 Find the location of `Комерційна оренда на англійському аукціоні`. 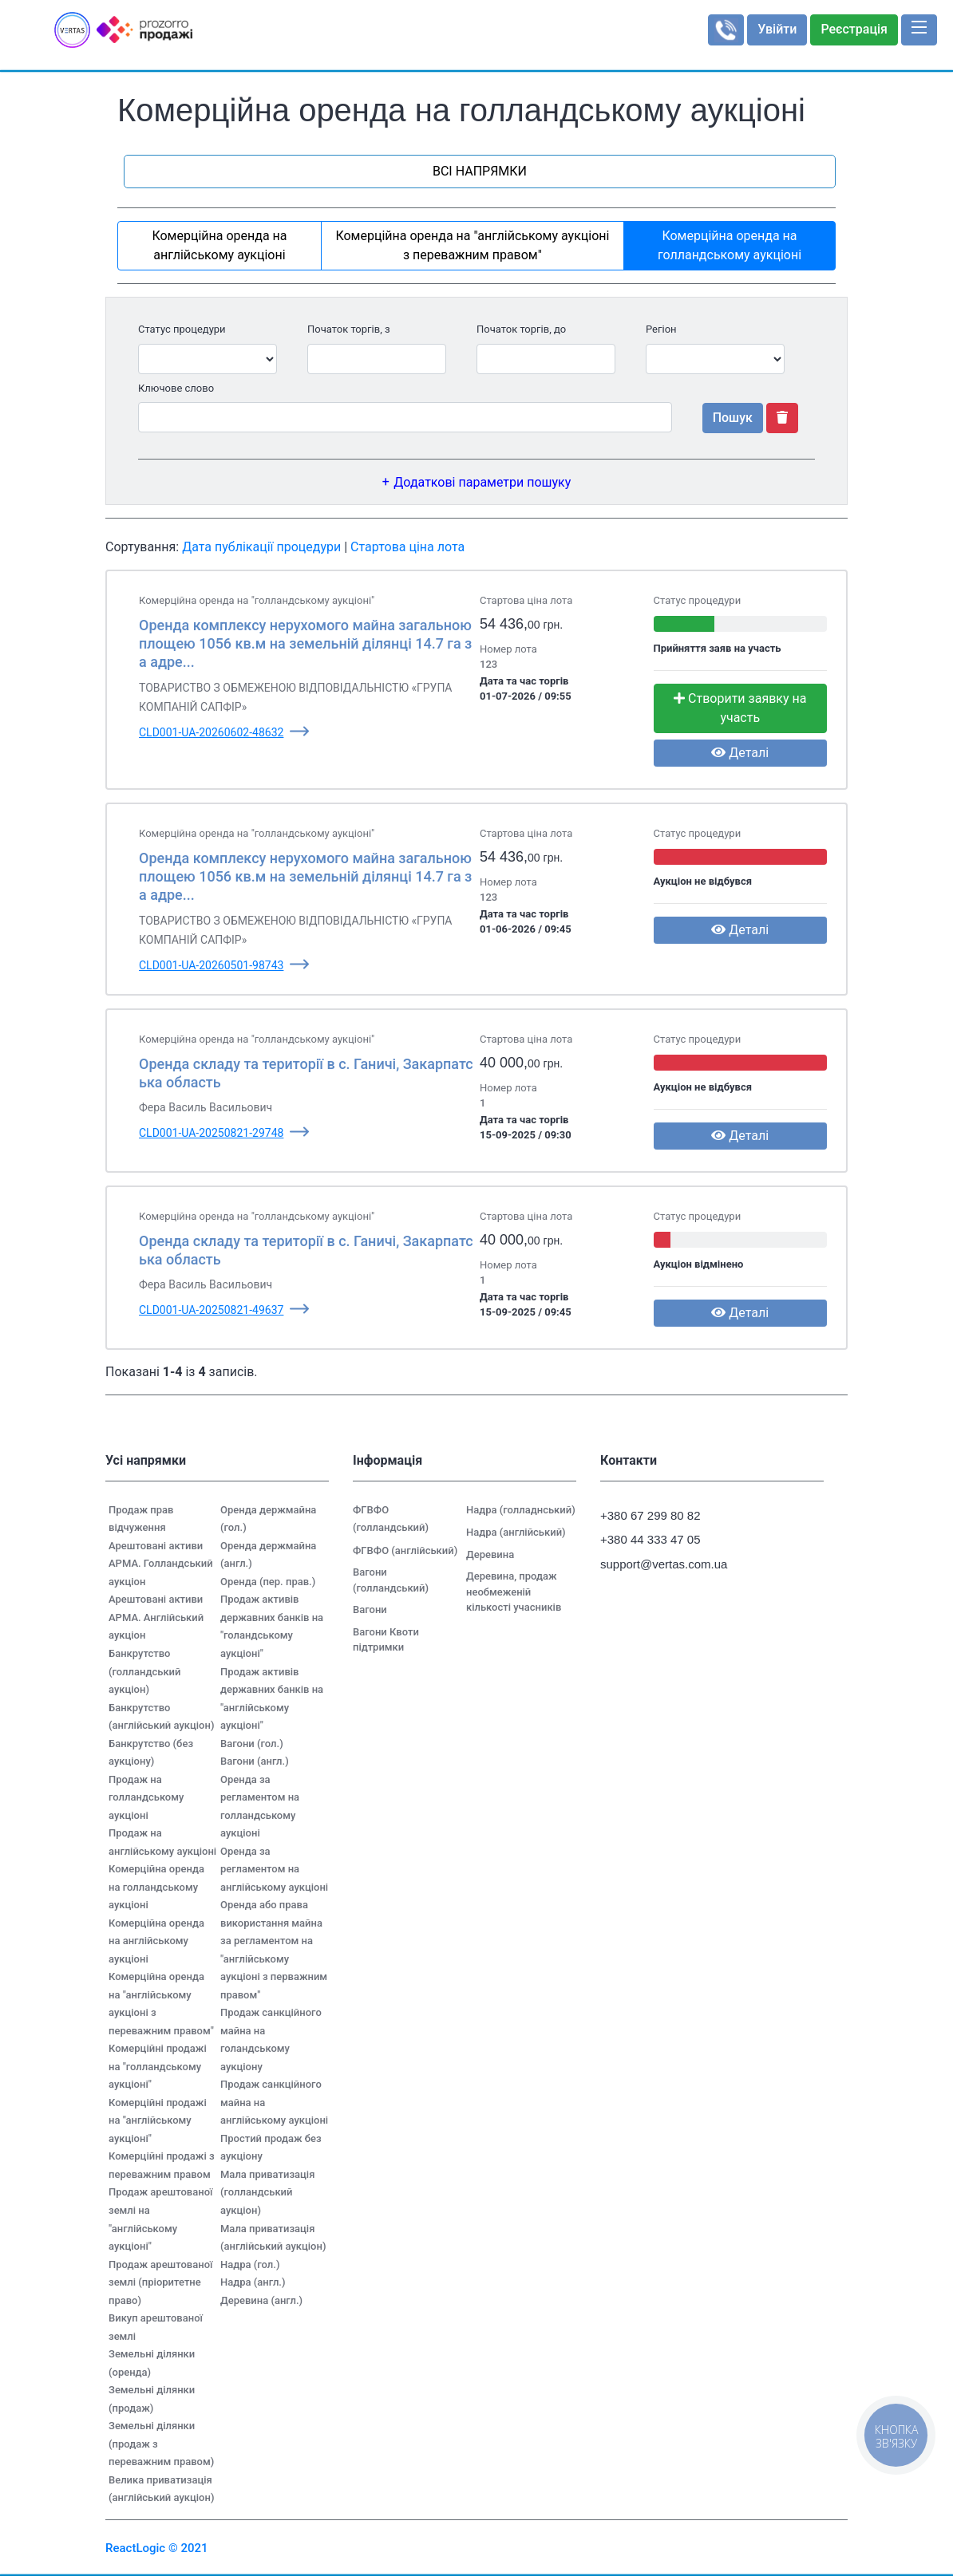

Комерційна оренда на англійському аукціоні is located at coordinates (219, 245).